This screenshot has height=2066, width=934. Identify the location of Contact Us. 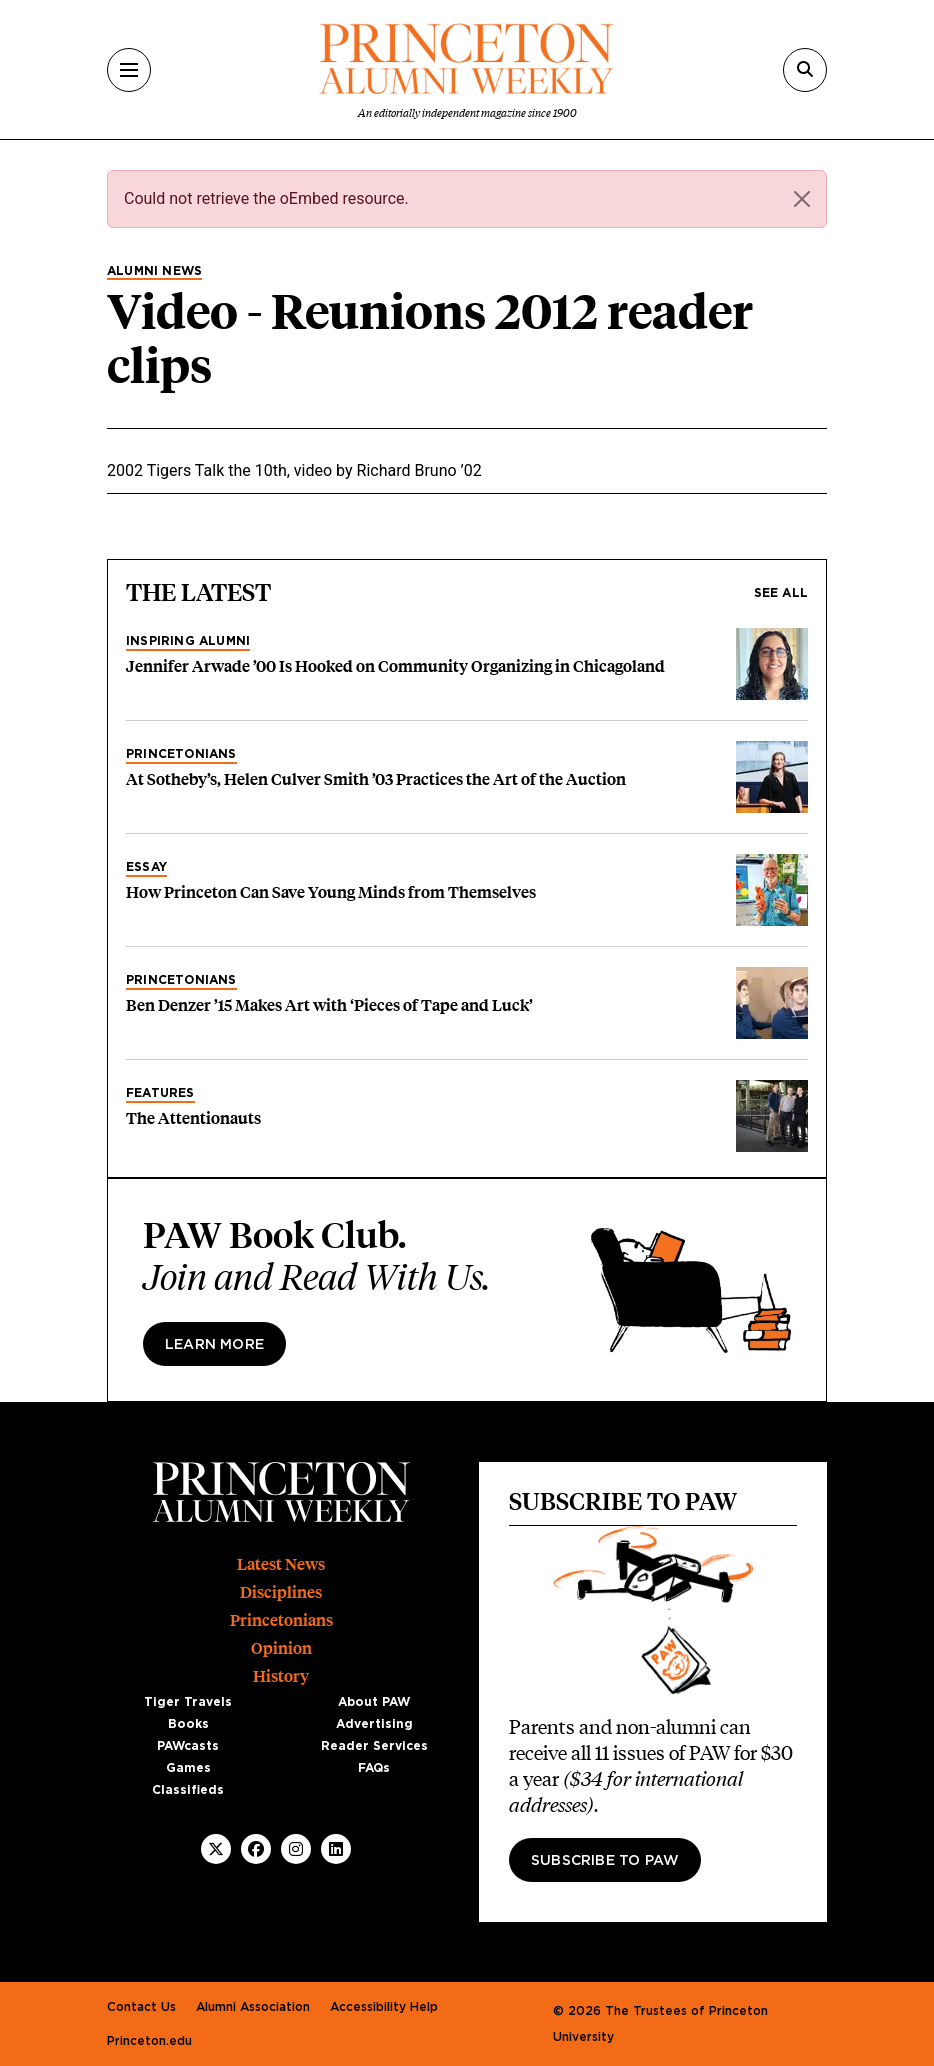
(141, 2007).